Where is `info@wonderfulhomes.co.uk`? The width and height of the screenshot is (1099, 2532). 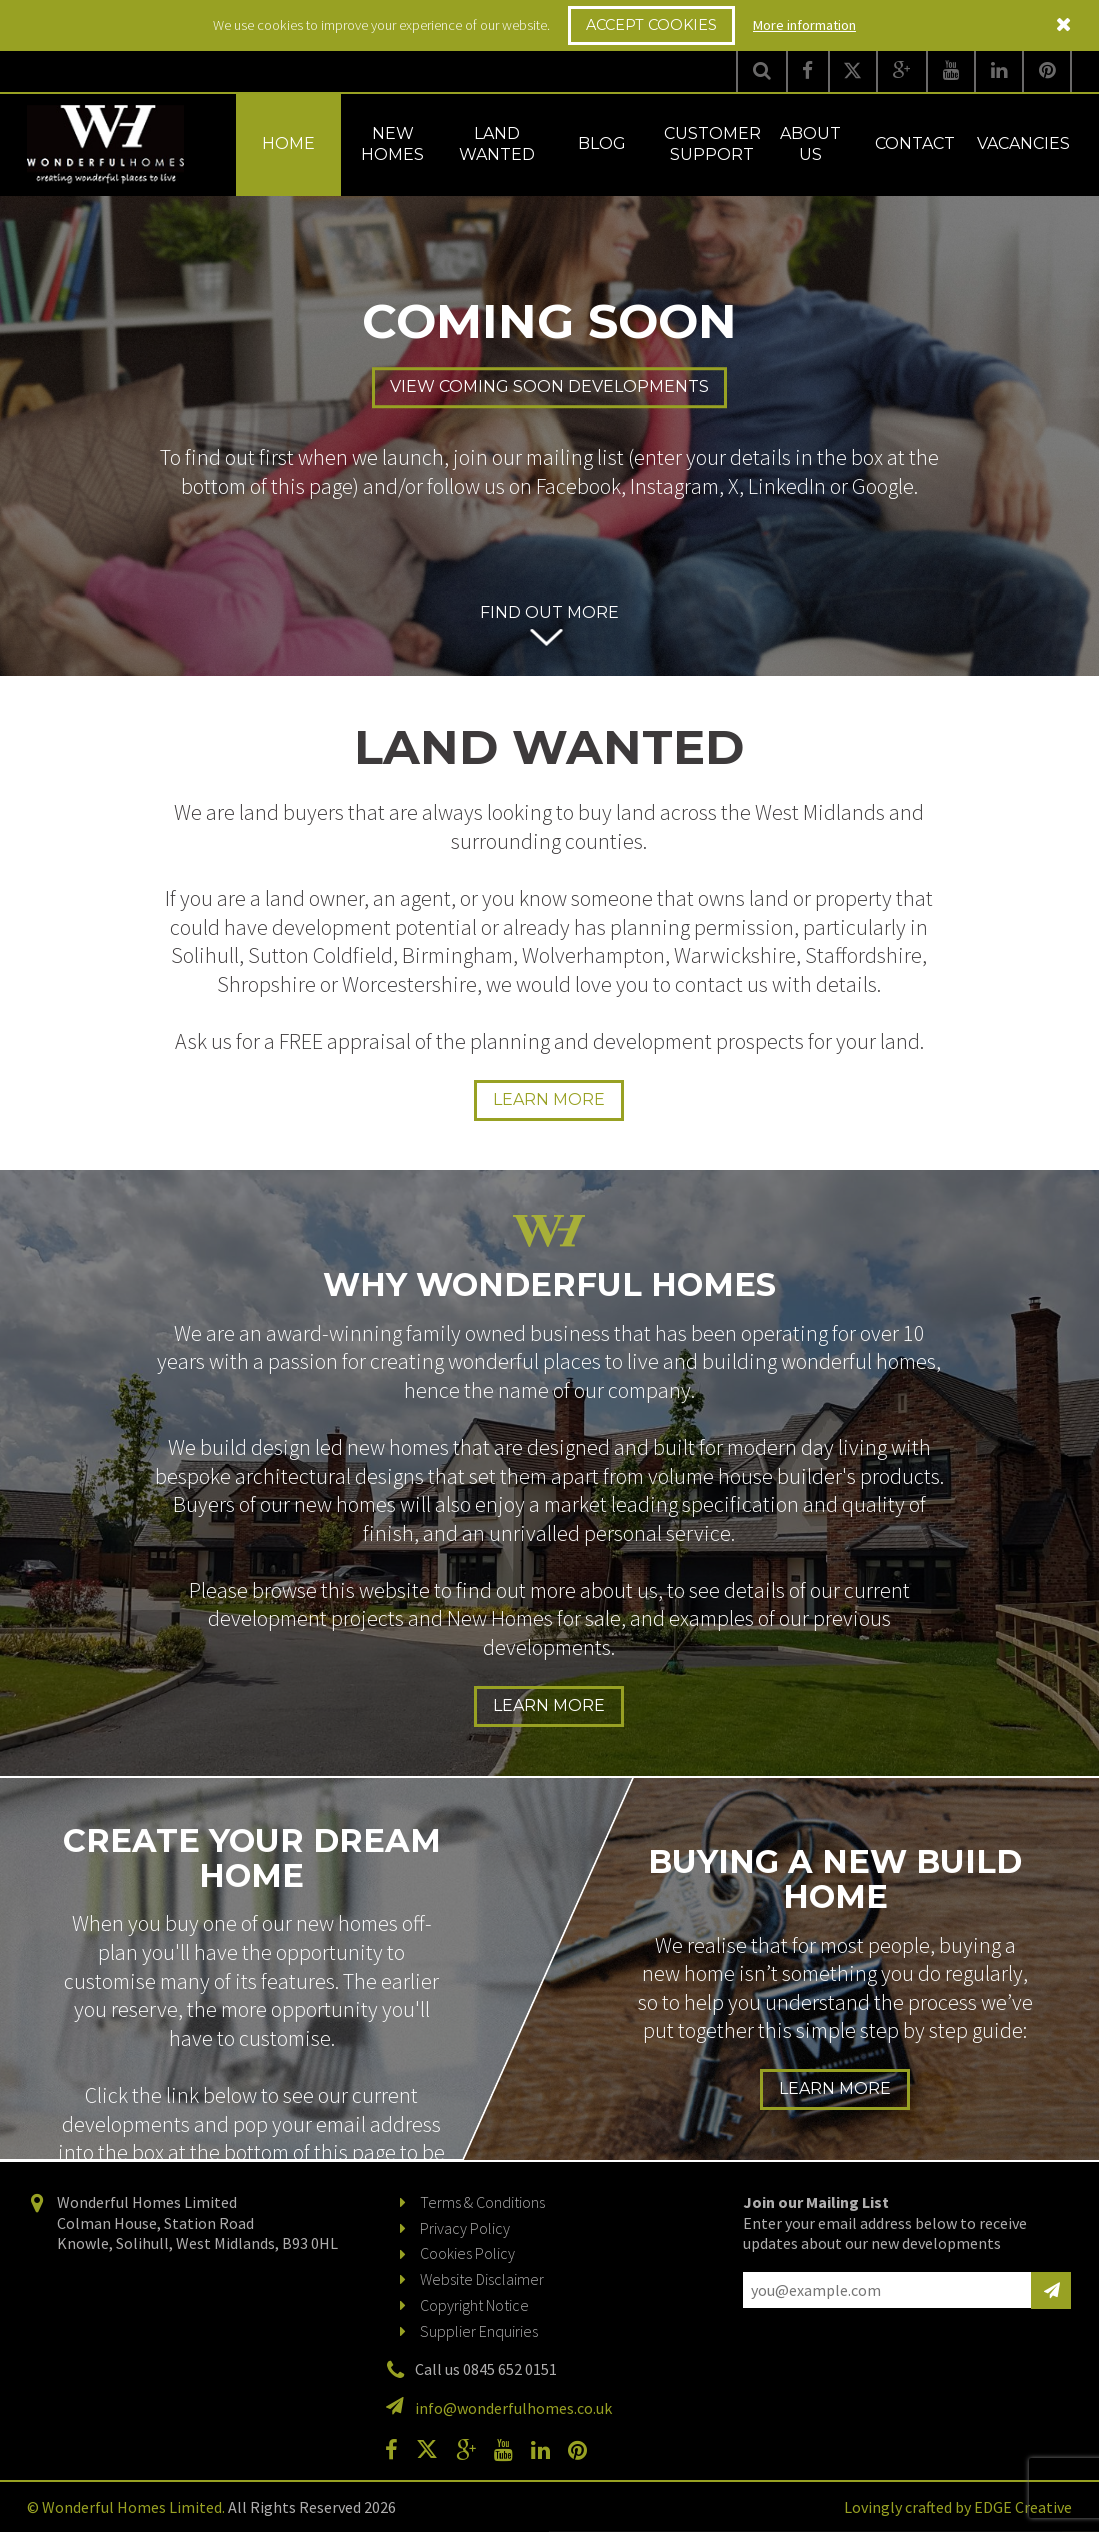
info@wonderfulhomes.co.uk is located at coordinates (513, 2408).